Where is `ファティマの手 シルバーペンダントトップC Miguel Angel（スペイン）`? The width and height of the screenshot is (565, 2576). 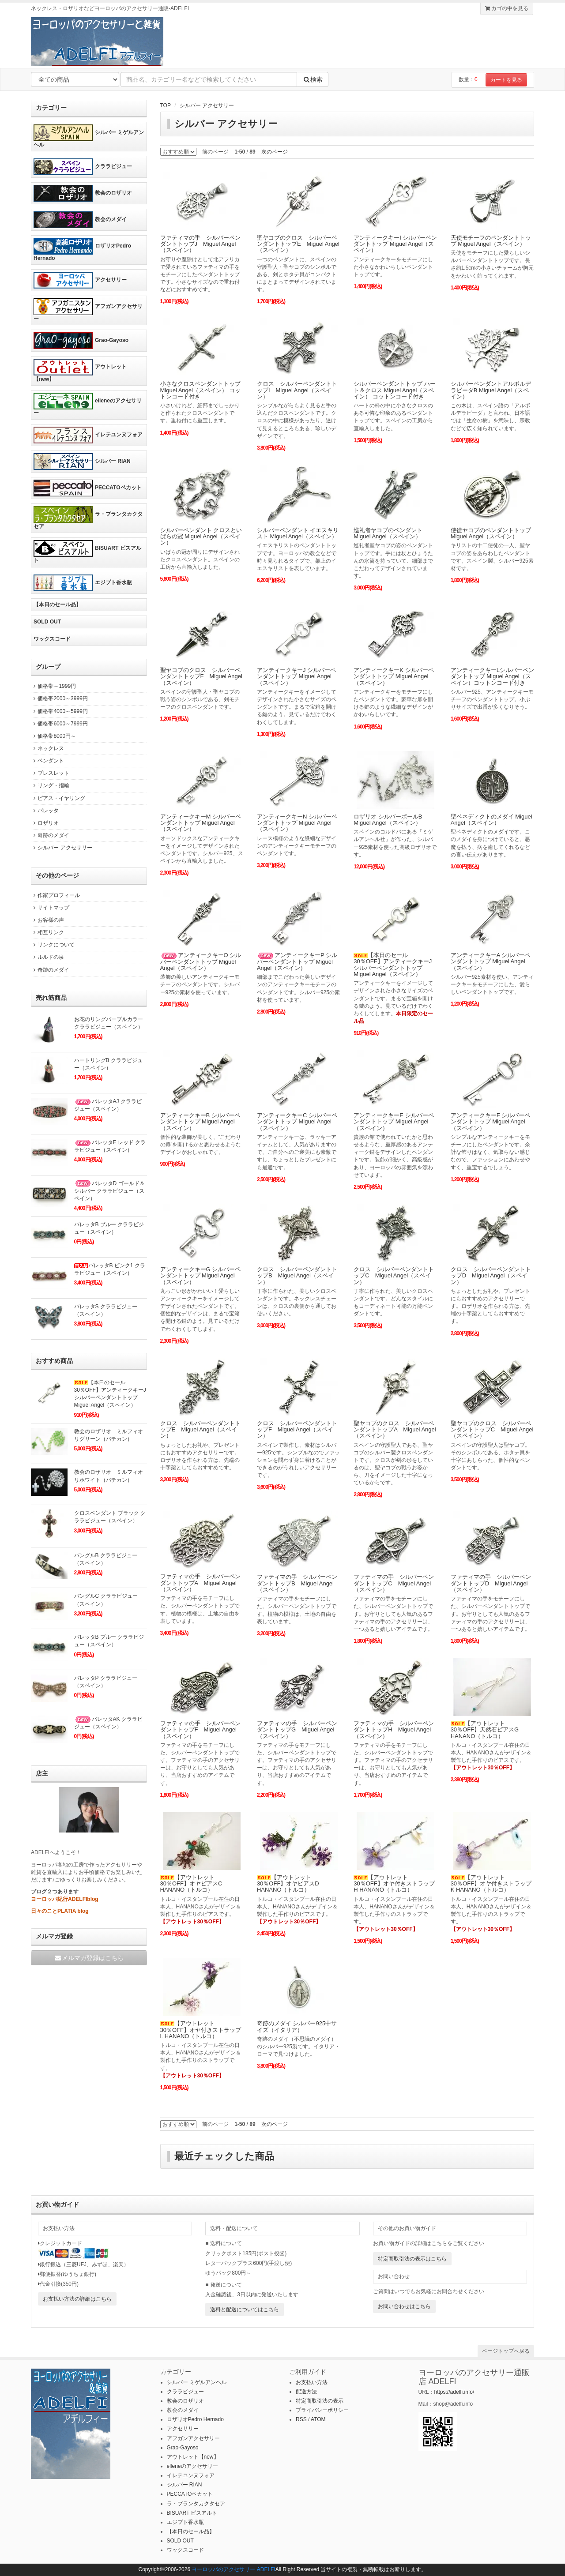
ファティマの手 シルバーペンダントトップC Miguel Angel（スペイン） is located at coordinates (394, 1583).